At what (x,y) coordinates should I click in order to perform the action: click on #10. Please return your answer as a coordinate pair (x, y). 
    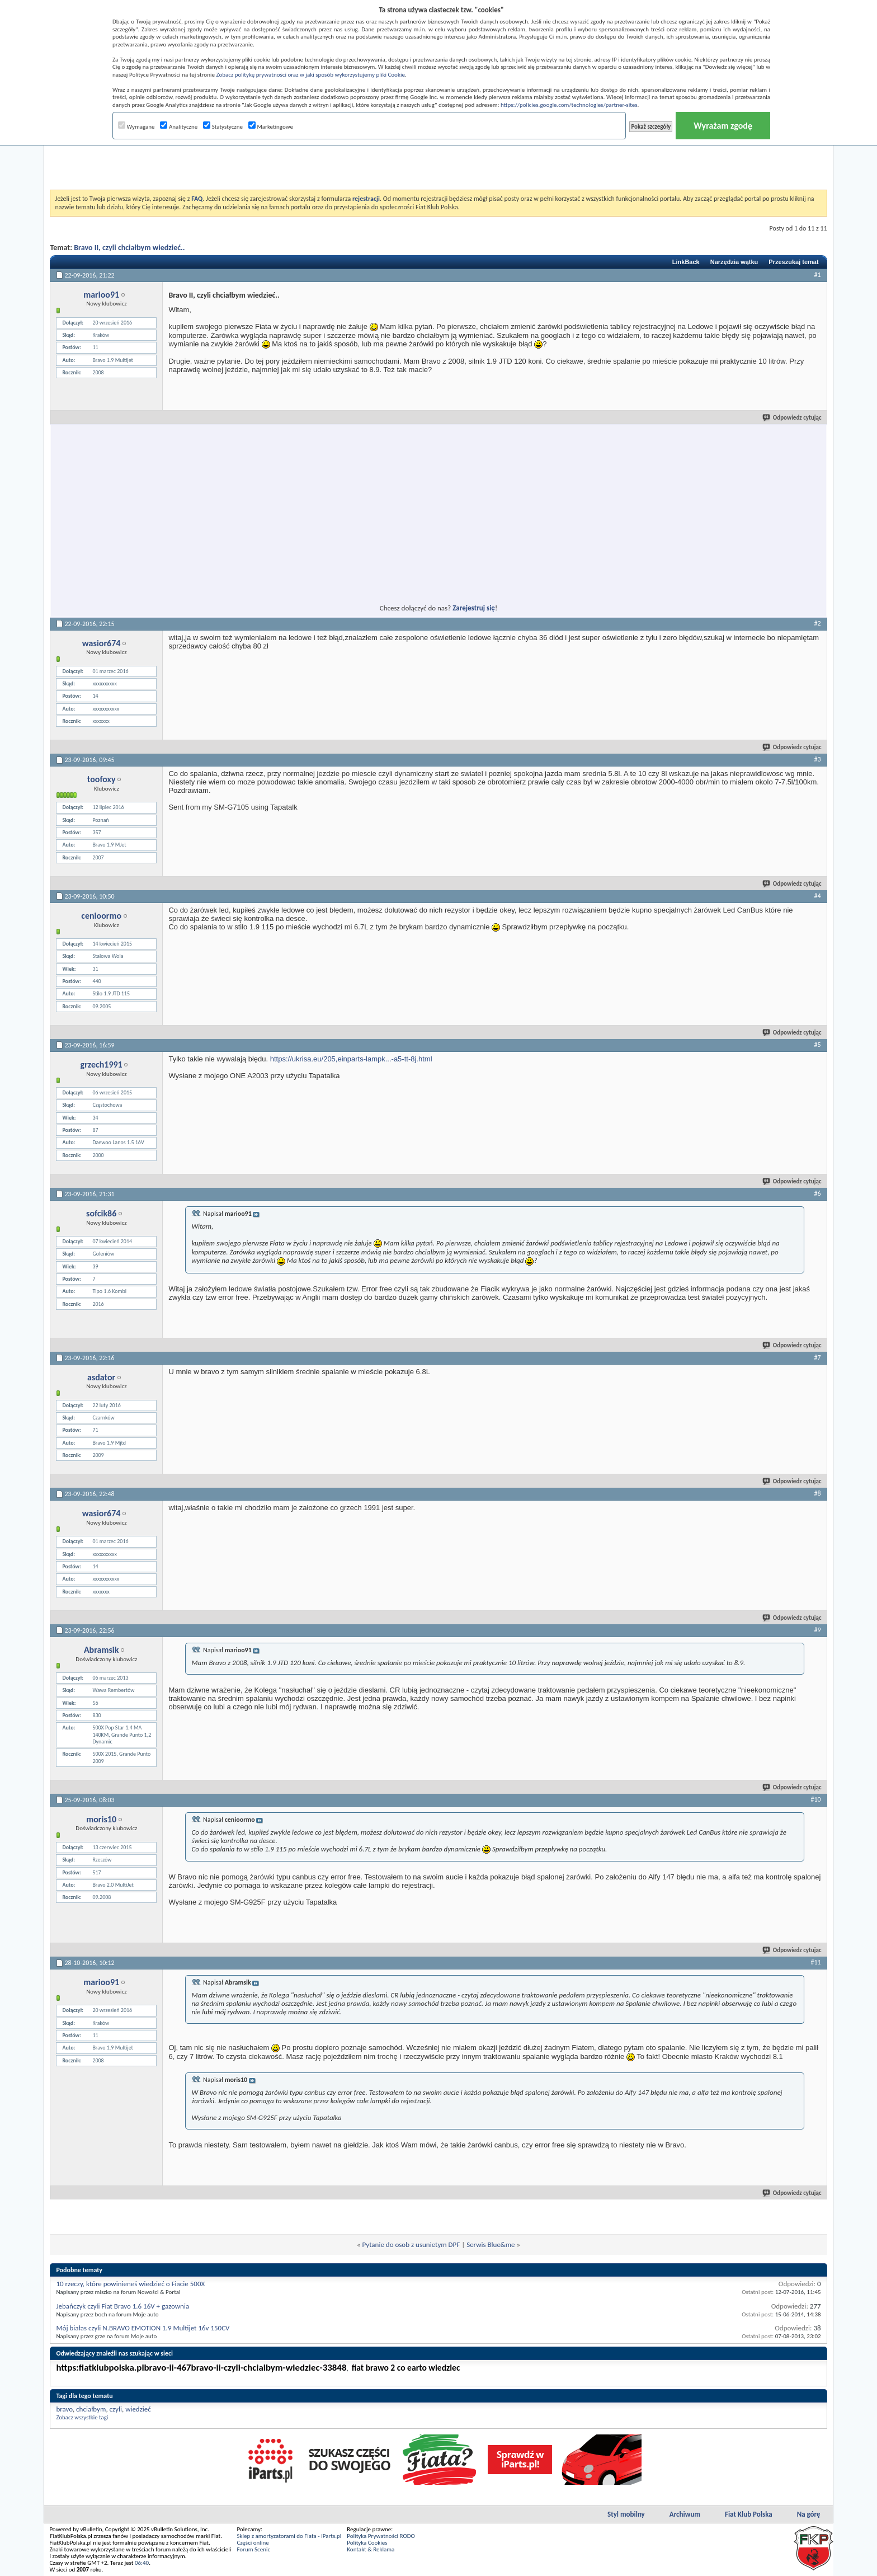
    Looking at the image, I should click on (815, 1799).